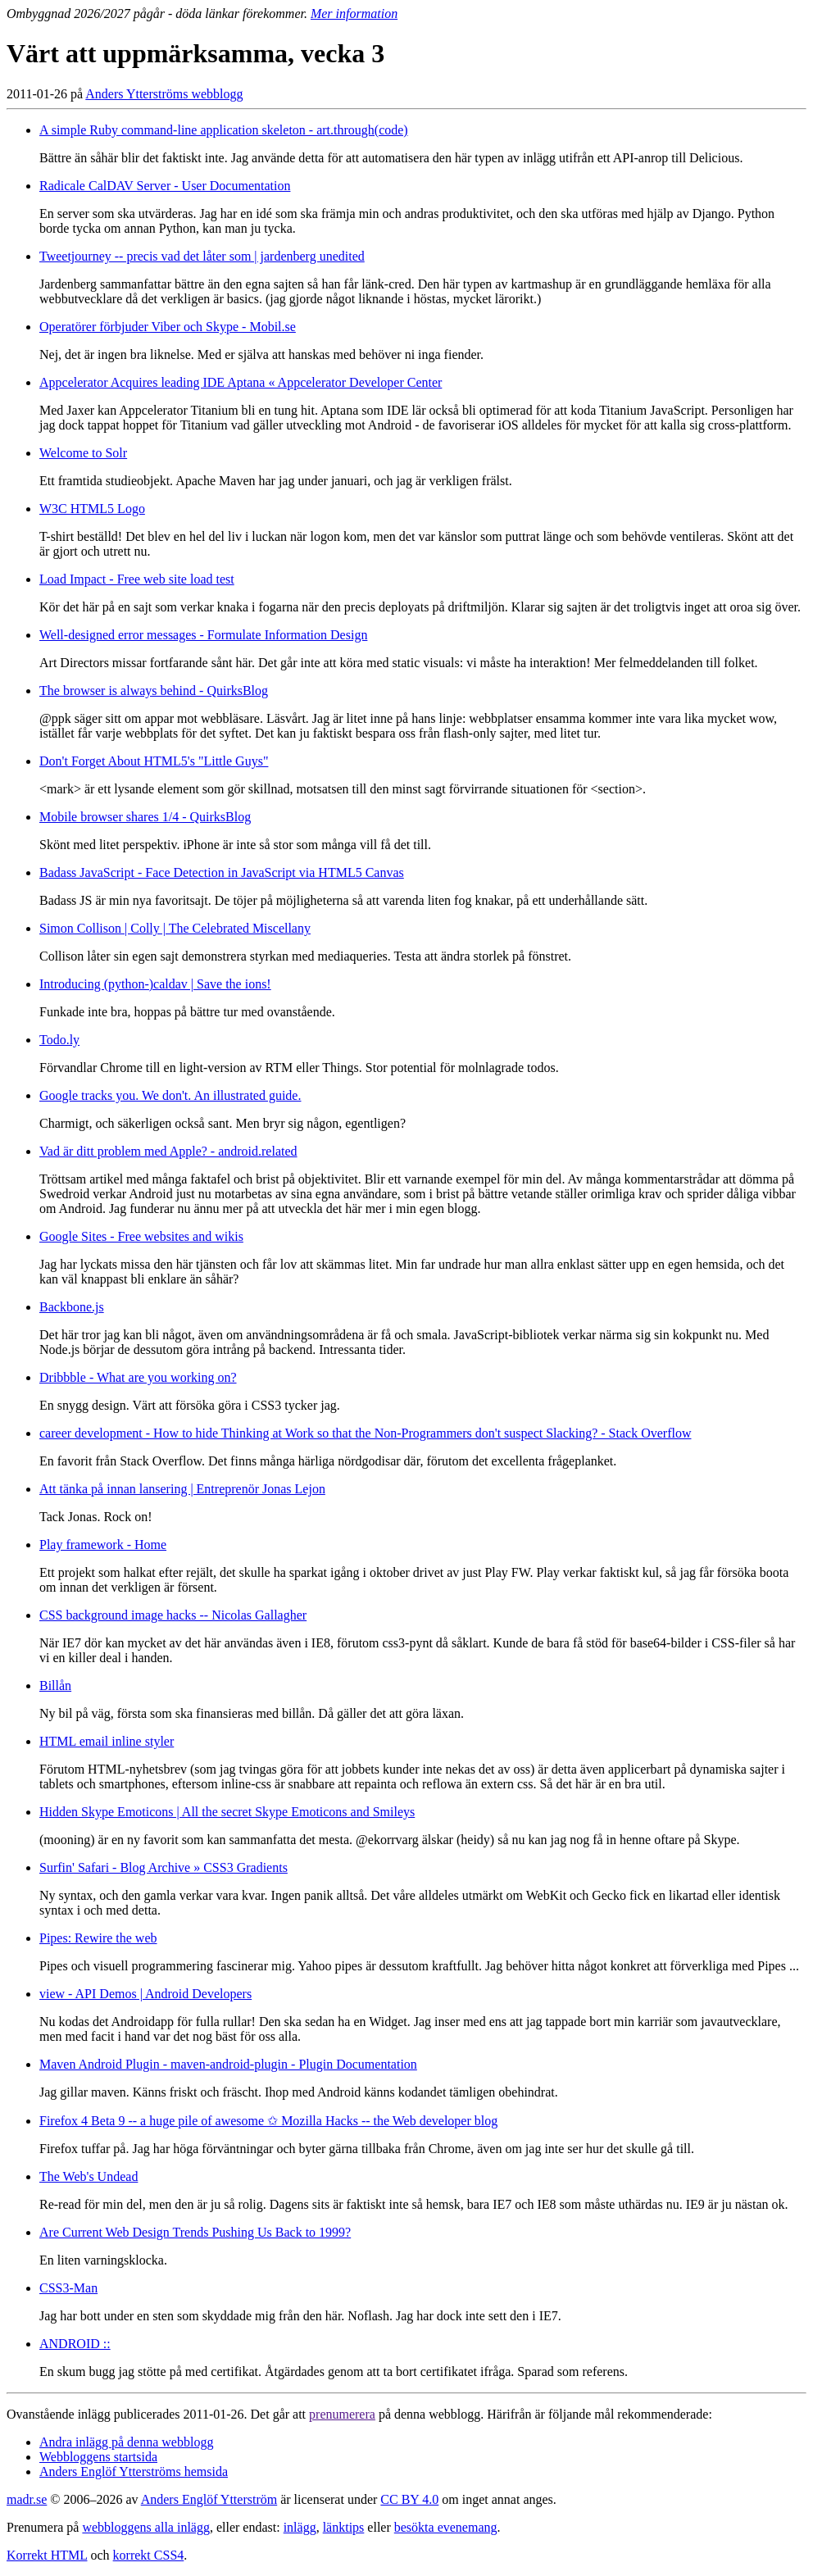 The image size is (813, 2576). What do you see at coordinates (164, 186) in the screenshot?
I see `Radicale CalDAV Server - User Documentation` at bounding box center [164, 186].